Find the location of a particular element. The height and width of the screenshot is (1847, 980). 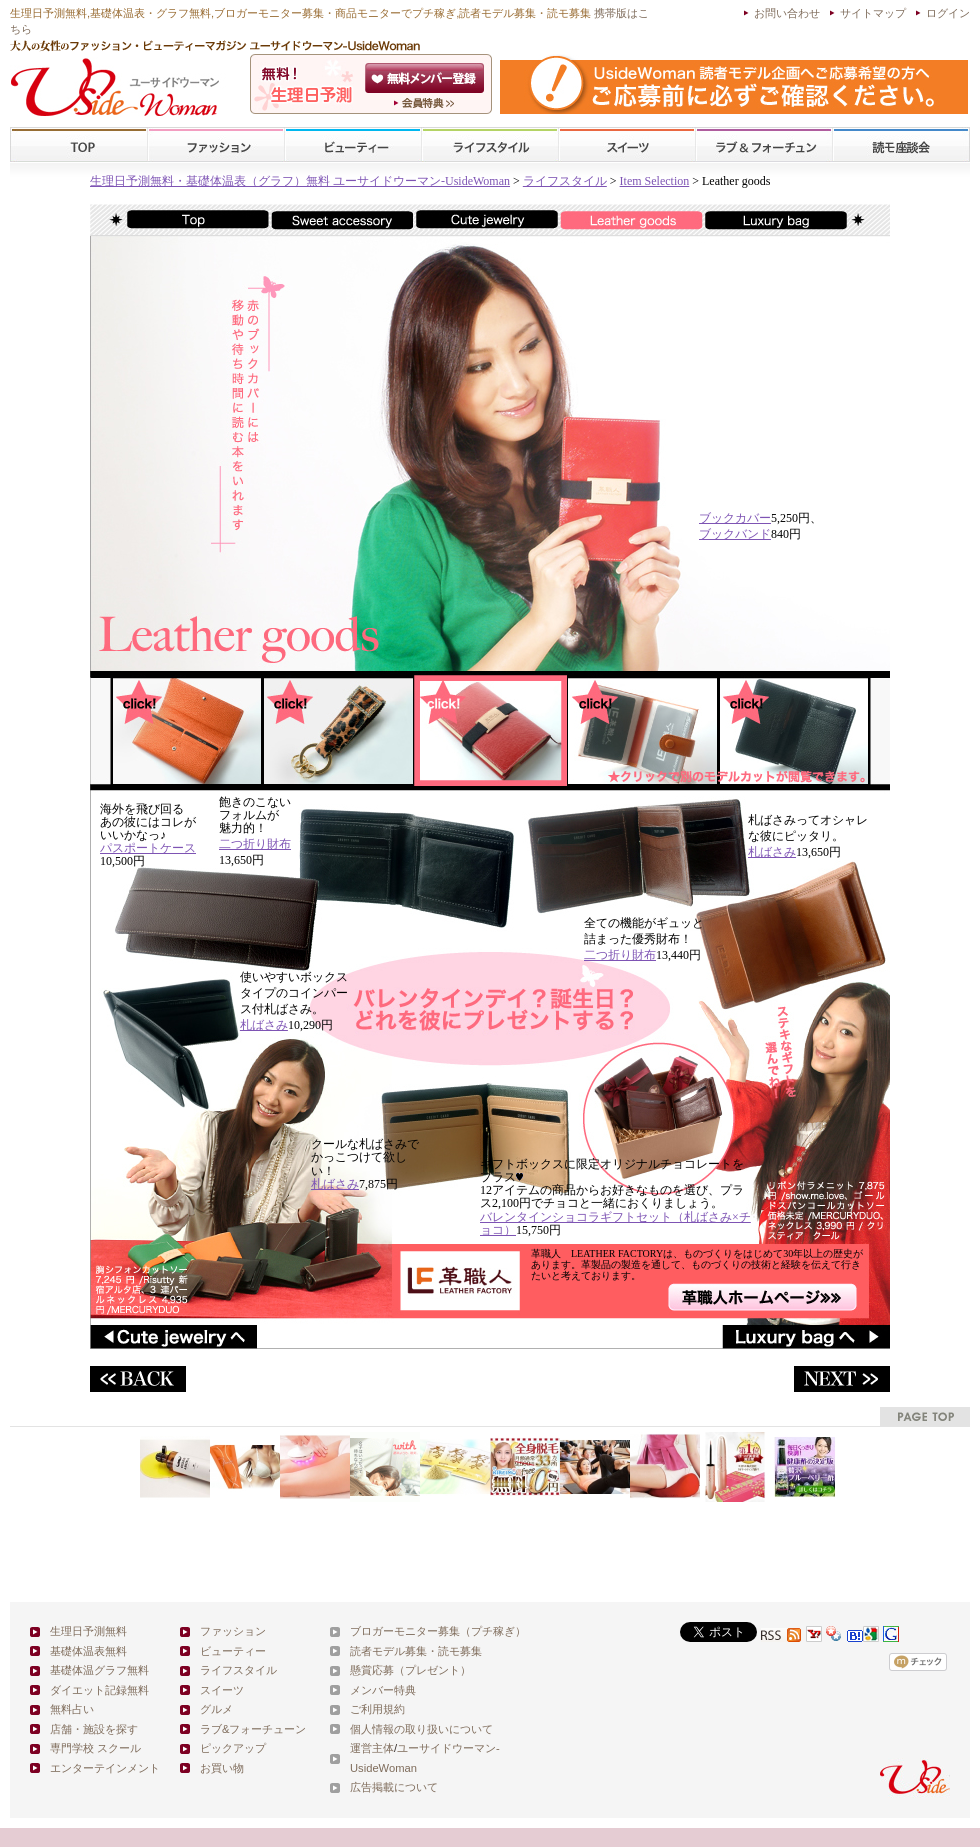

ログイン is located at coordinates (948, 13).